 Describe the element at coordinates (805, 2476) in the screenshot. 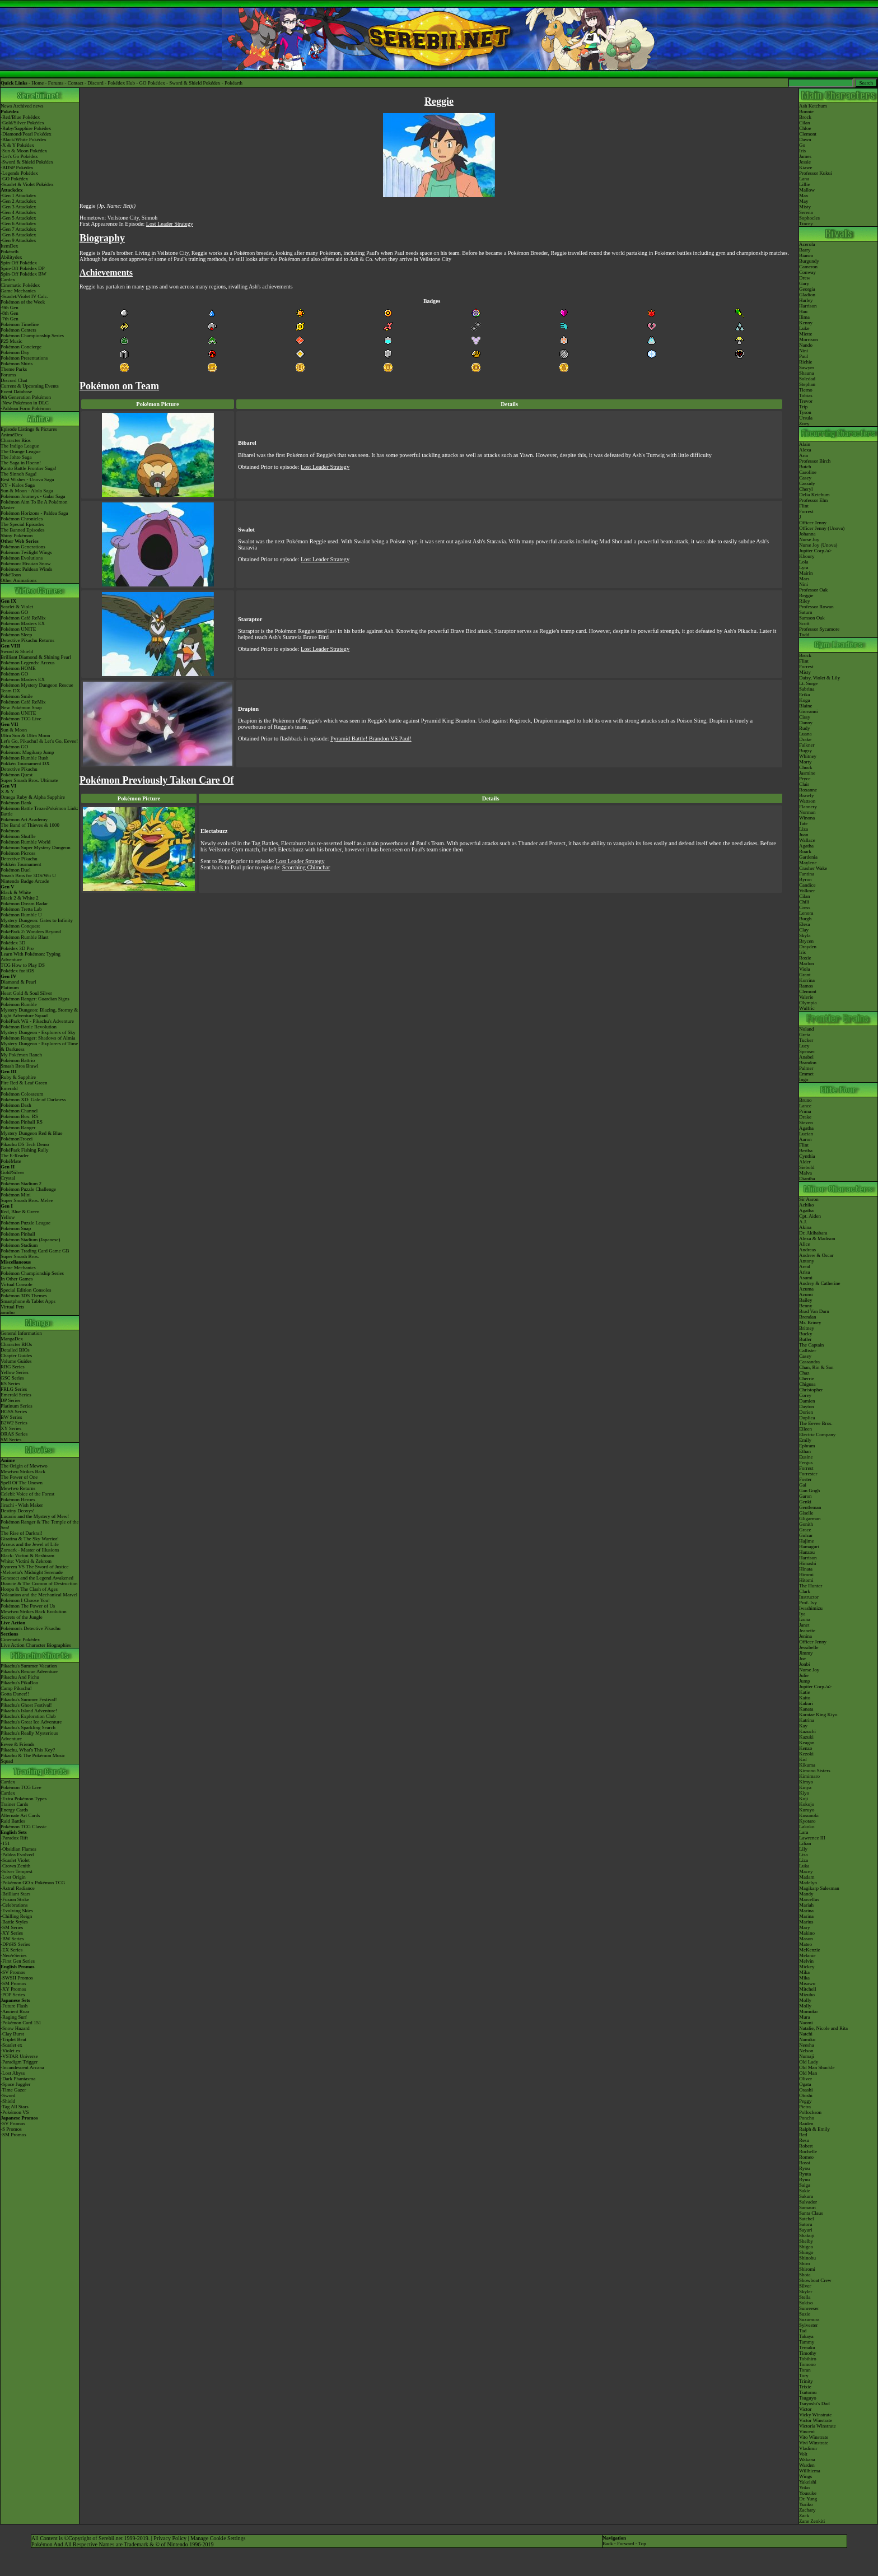

I see `Wings` at that location.